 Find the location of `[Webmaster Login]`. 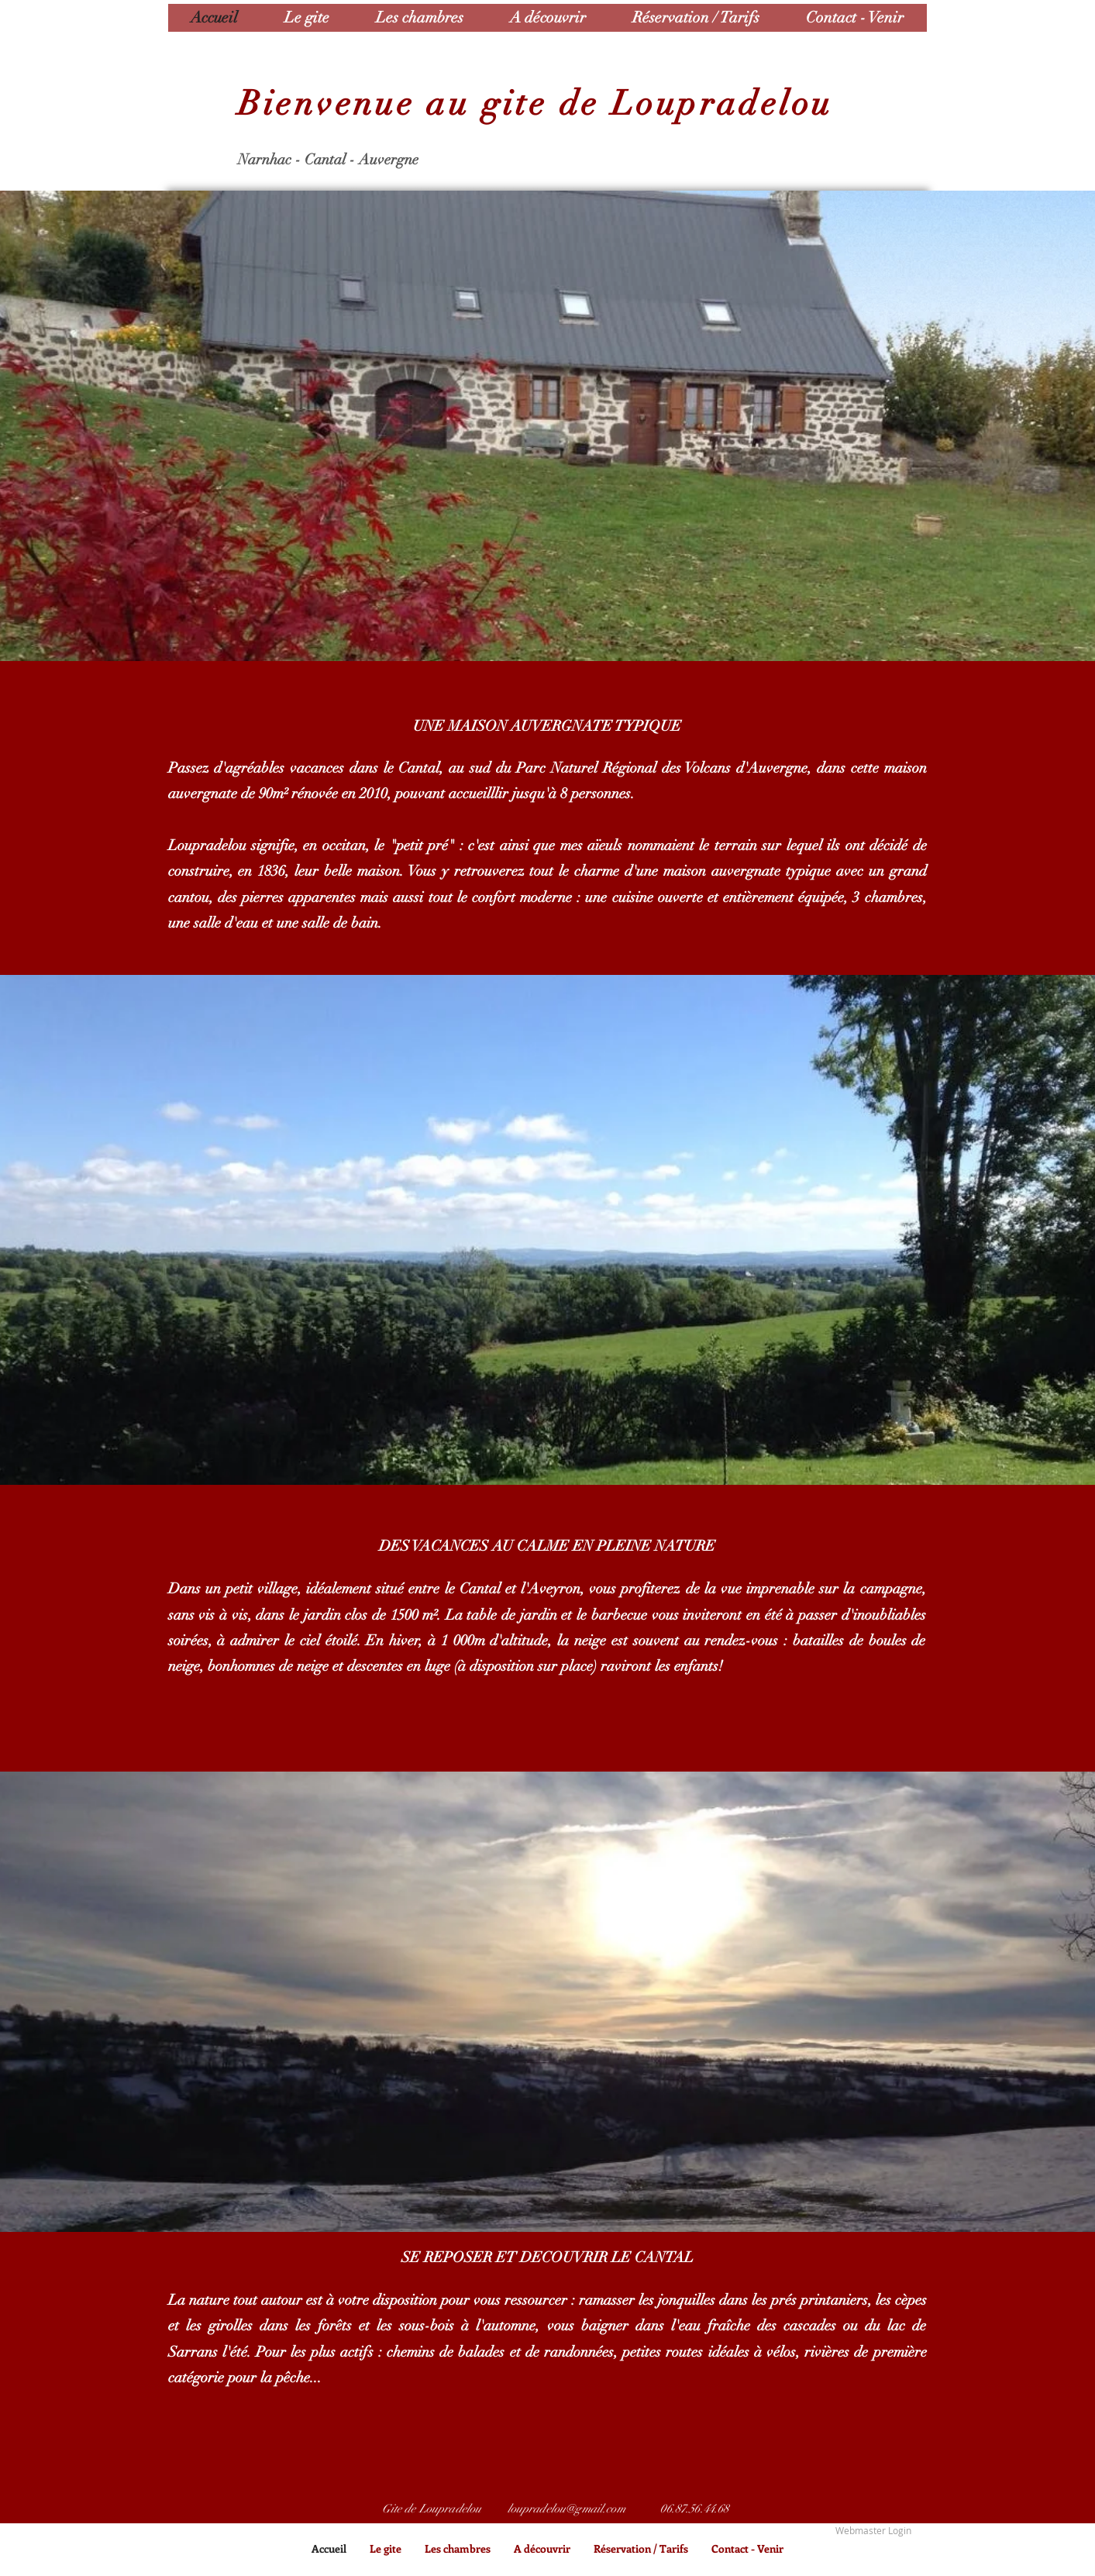

[Webmaster Login] is located at coordinates (873, 2531).